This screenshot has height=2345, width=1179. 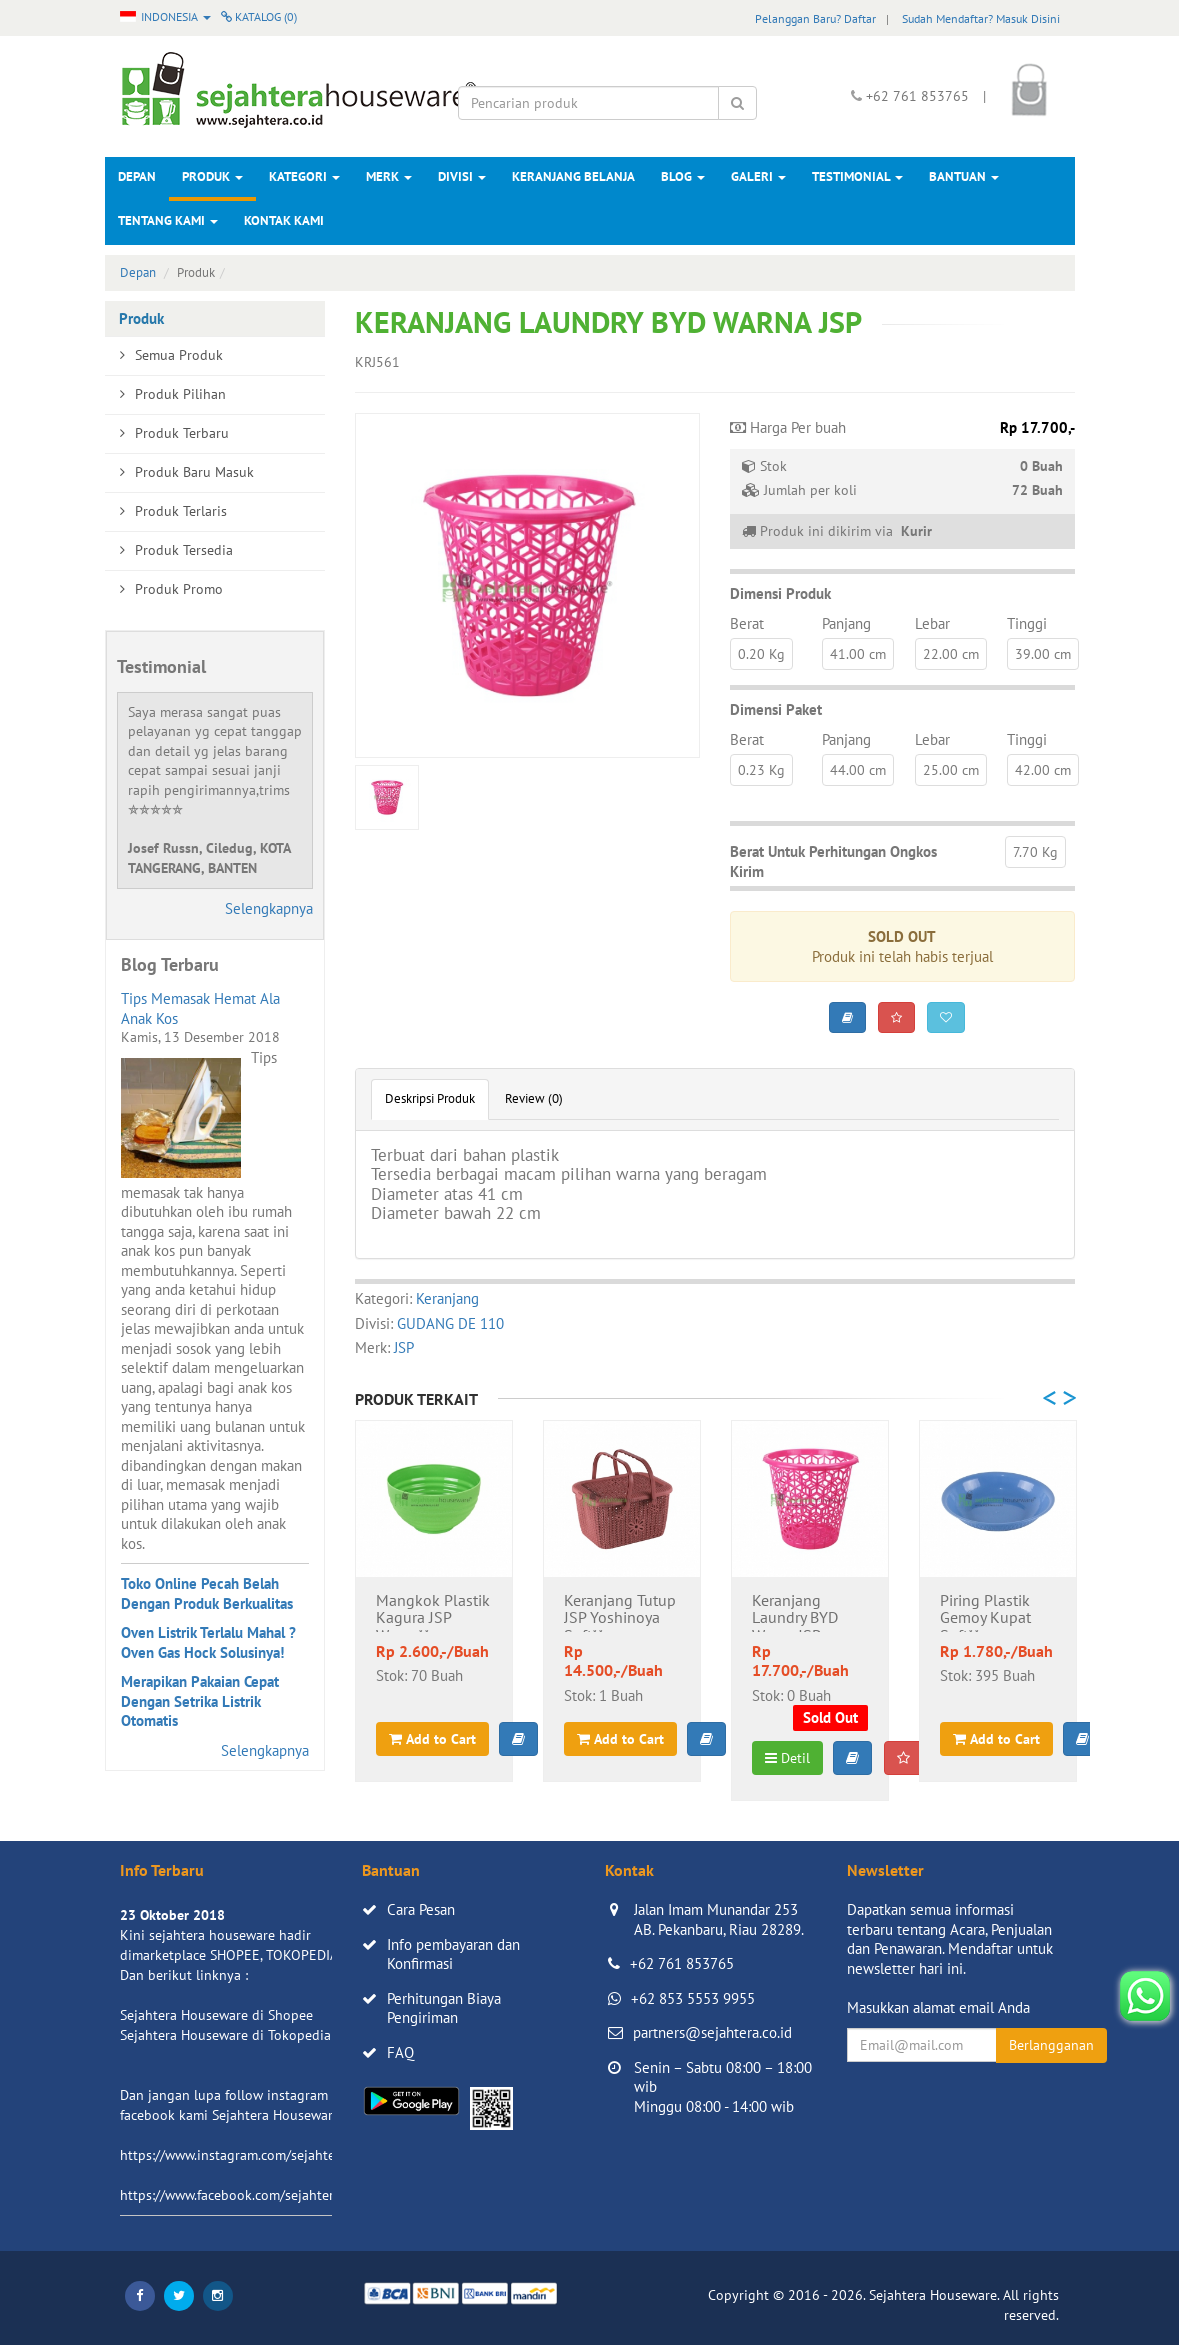 I want to click on Tentang Kami [button], so click(x=168, y=220).